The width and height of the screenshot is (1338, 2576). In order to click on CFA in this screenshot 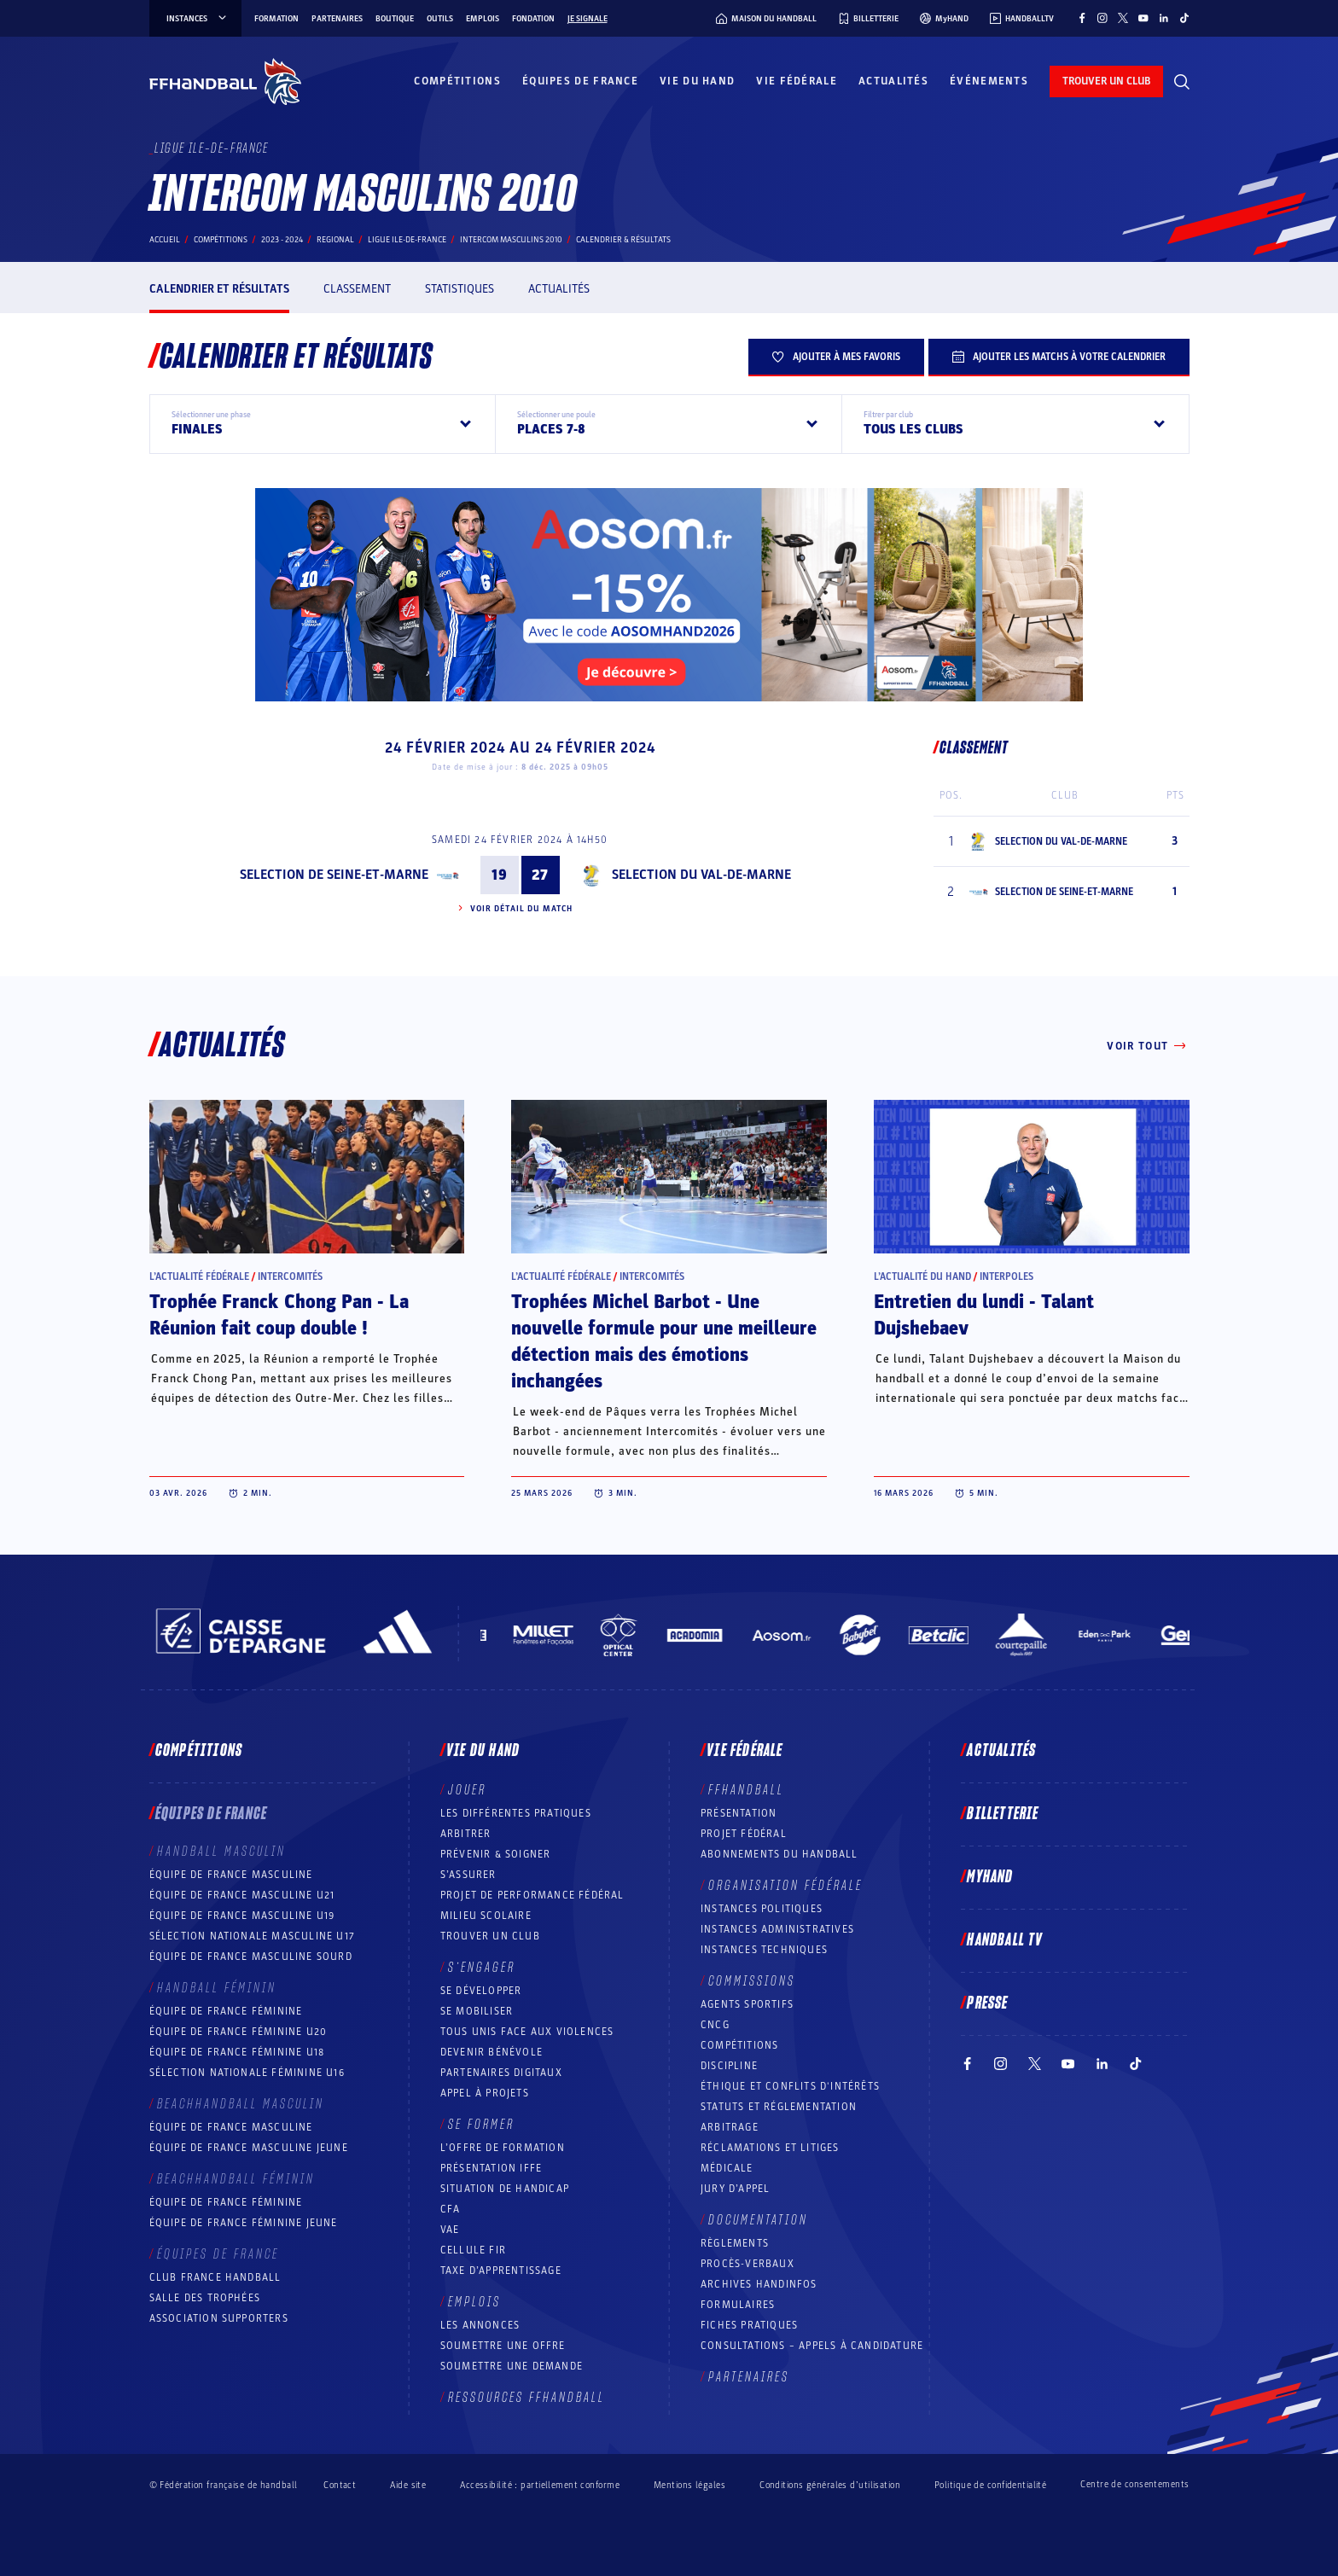, I will do `click(450, 2209)`.